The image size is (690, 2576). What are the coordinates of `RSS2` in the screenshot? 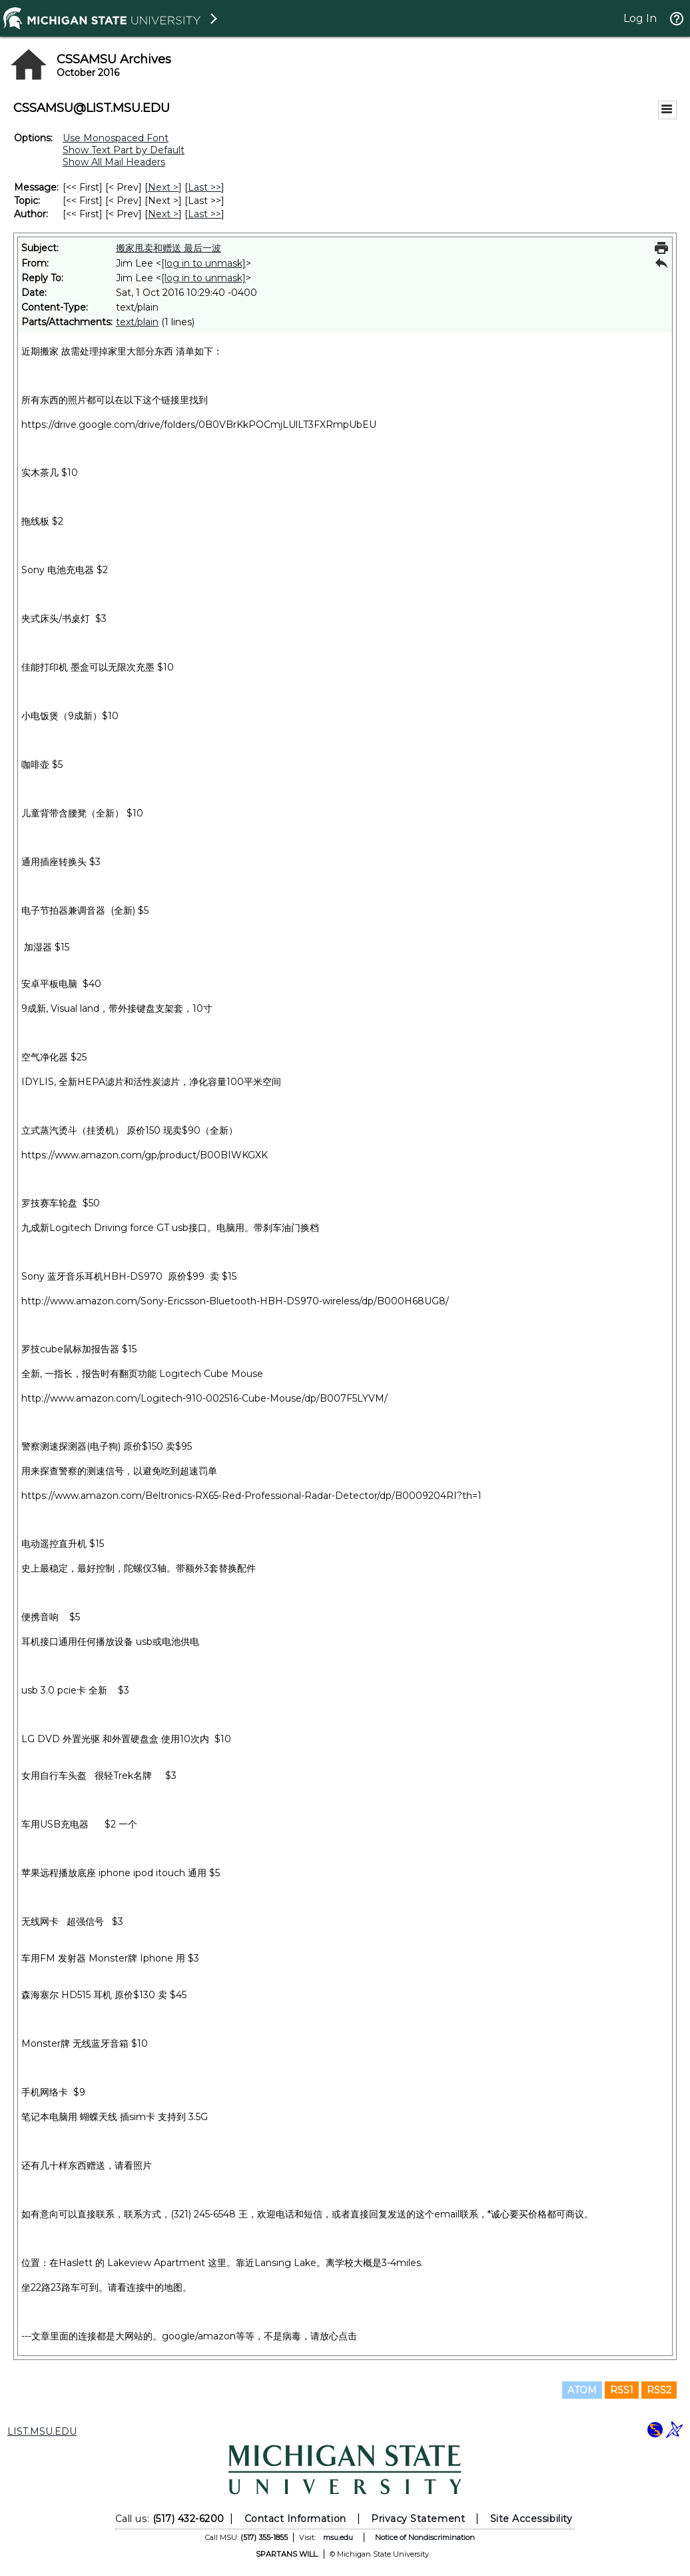 It's located at (659, 2390).